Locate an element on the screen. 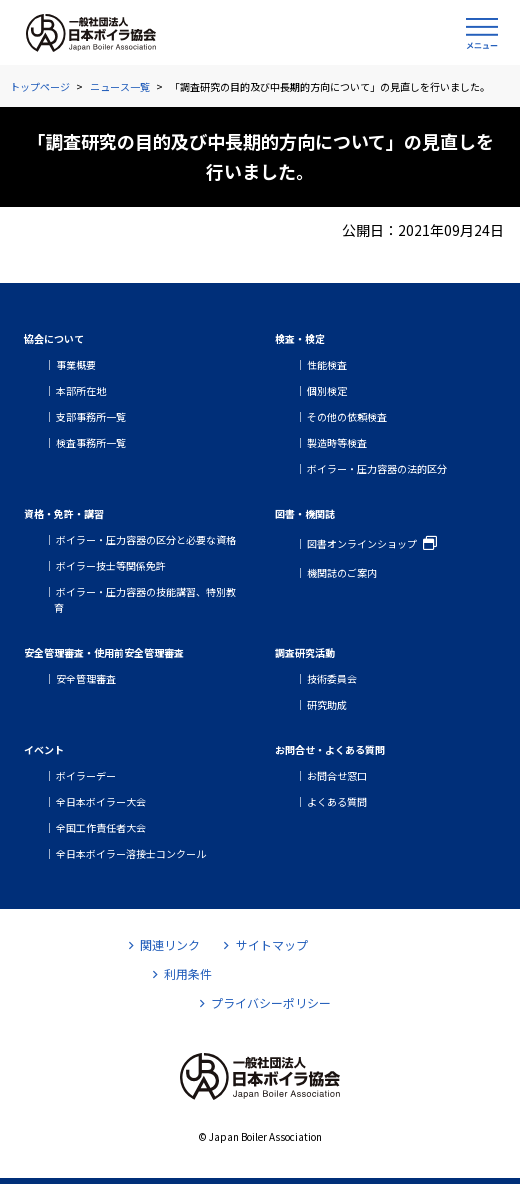 This screenshot has height=1184, width=520. 事業概要 is located at coordinates (76, 364).